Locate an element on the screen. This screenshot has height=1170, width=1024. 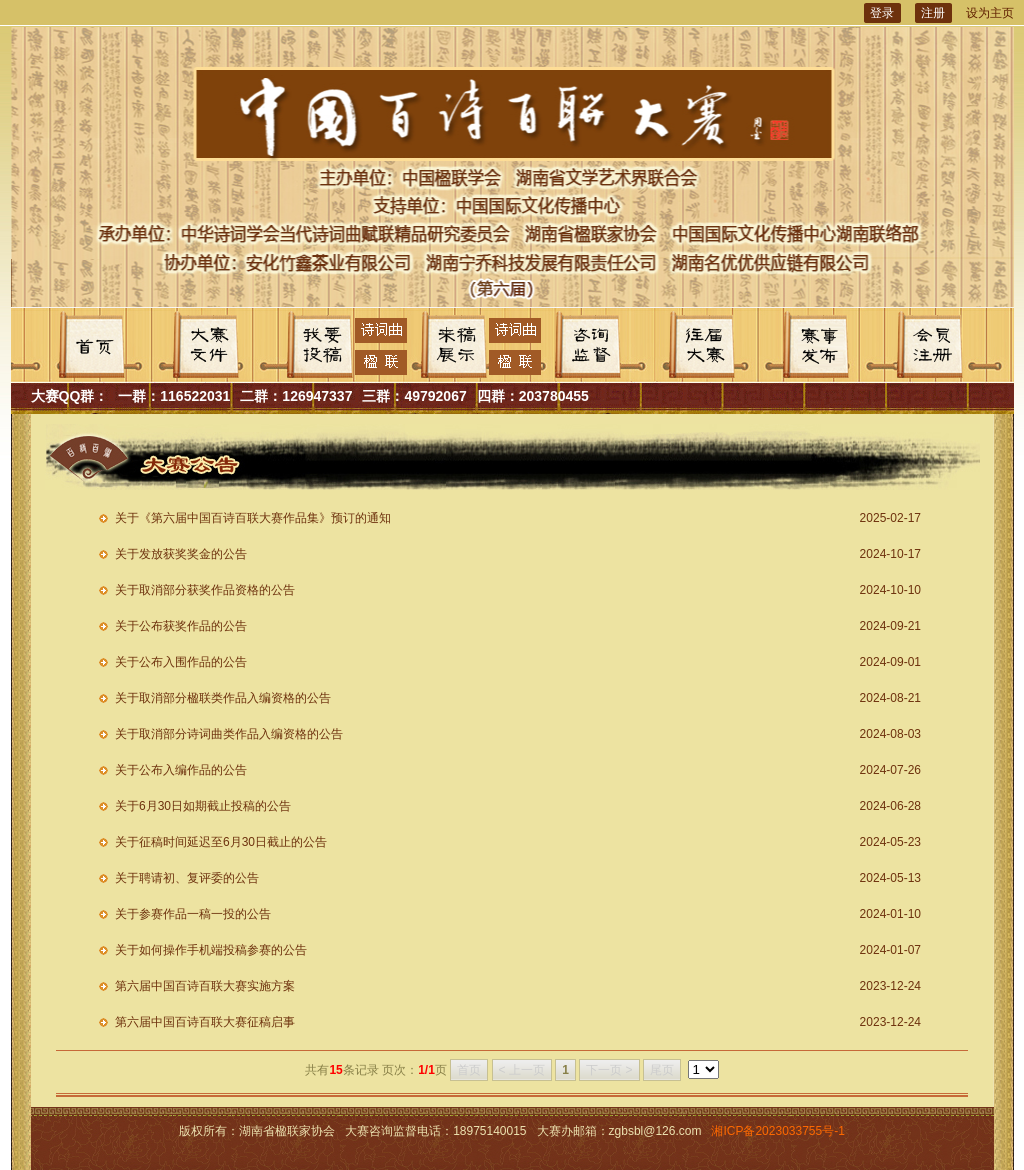
关于公布入编作品的公告 is located at coordinates (181, 770).